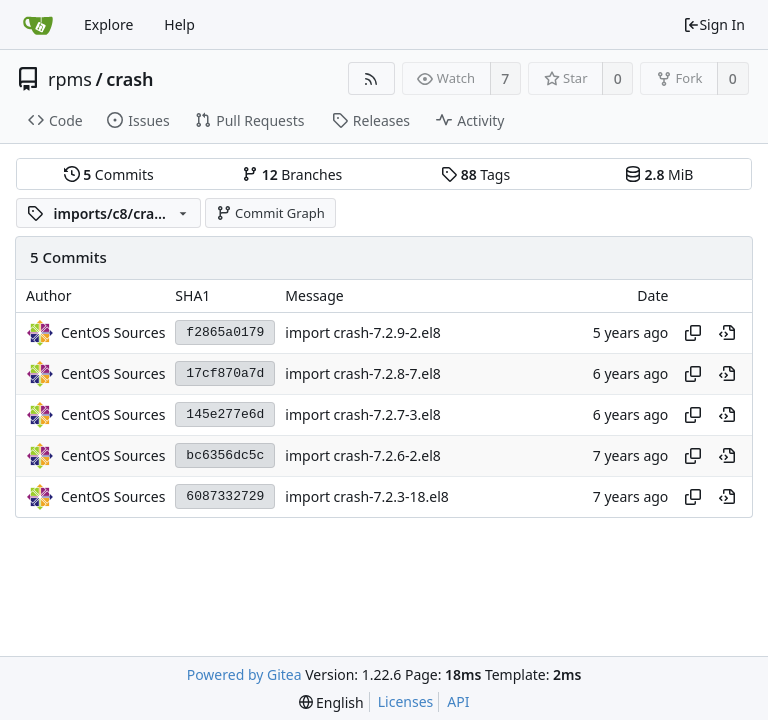 The width and height of the screenshot is (768, 720). What do you see at coordinates (727, 333) in the screenshot?
I see `[View at this point in history]` at bounding box center [727, 333].